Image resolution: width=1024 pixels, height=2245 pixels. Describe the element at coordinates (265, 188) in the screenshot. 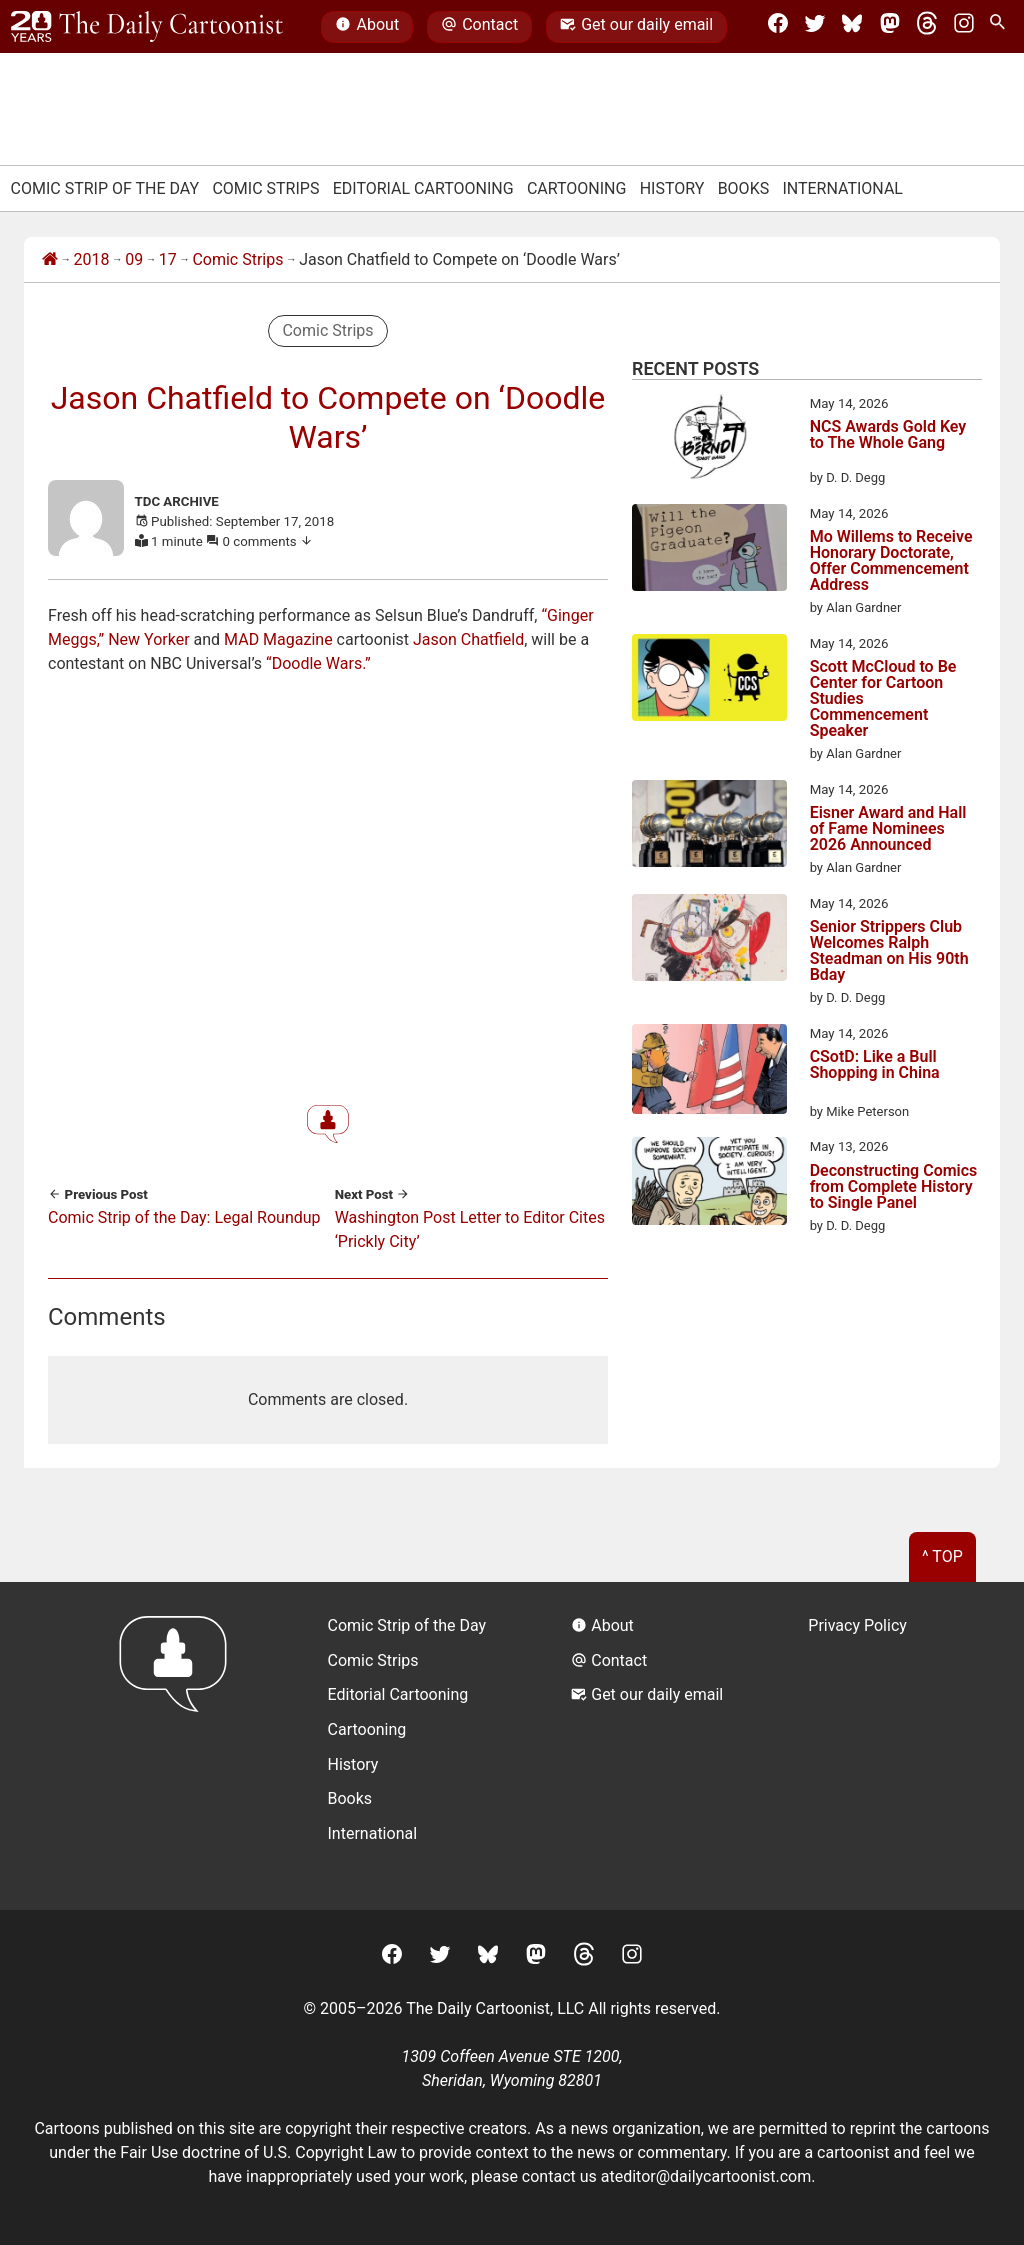

I see `Comic Strips` at that location.